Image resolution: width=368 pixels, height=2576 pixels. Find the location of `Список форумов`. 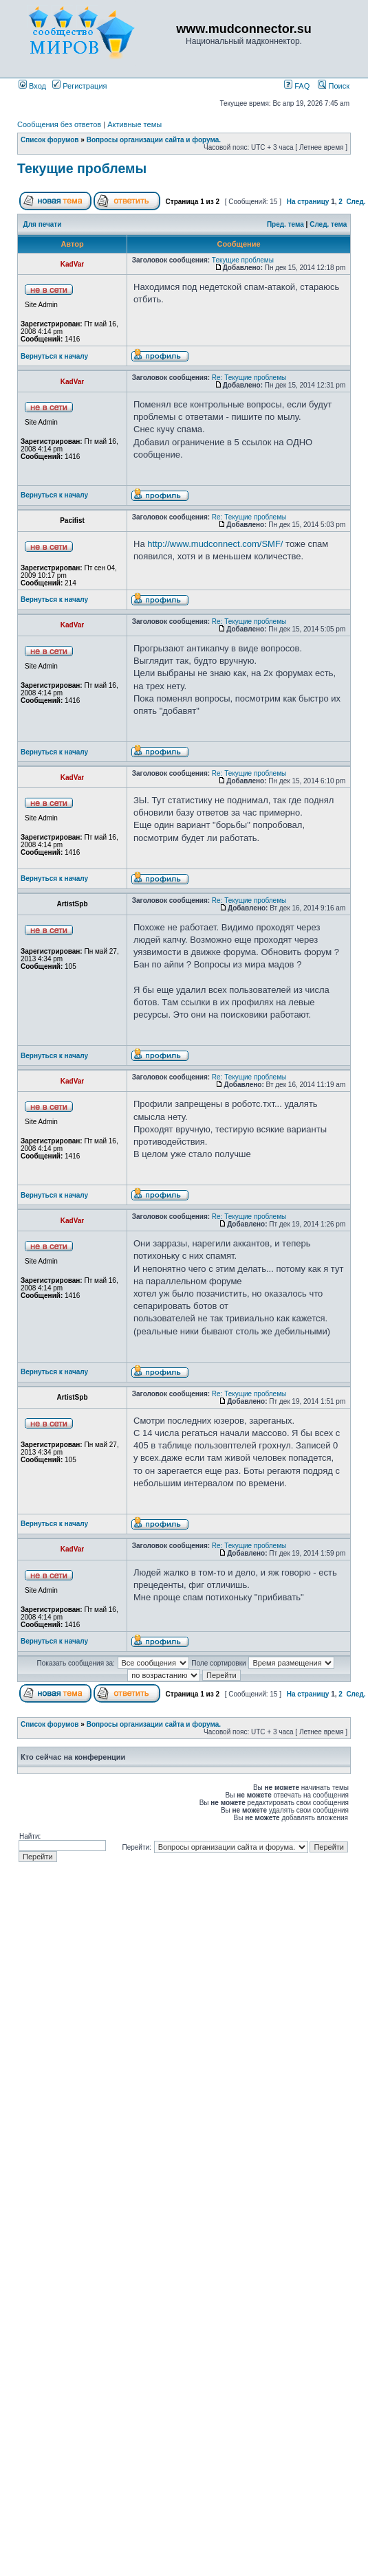

Список форумов is located at coordinates (50, 140).